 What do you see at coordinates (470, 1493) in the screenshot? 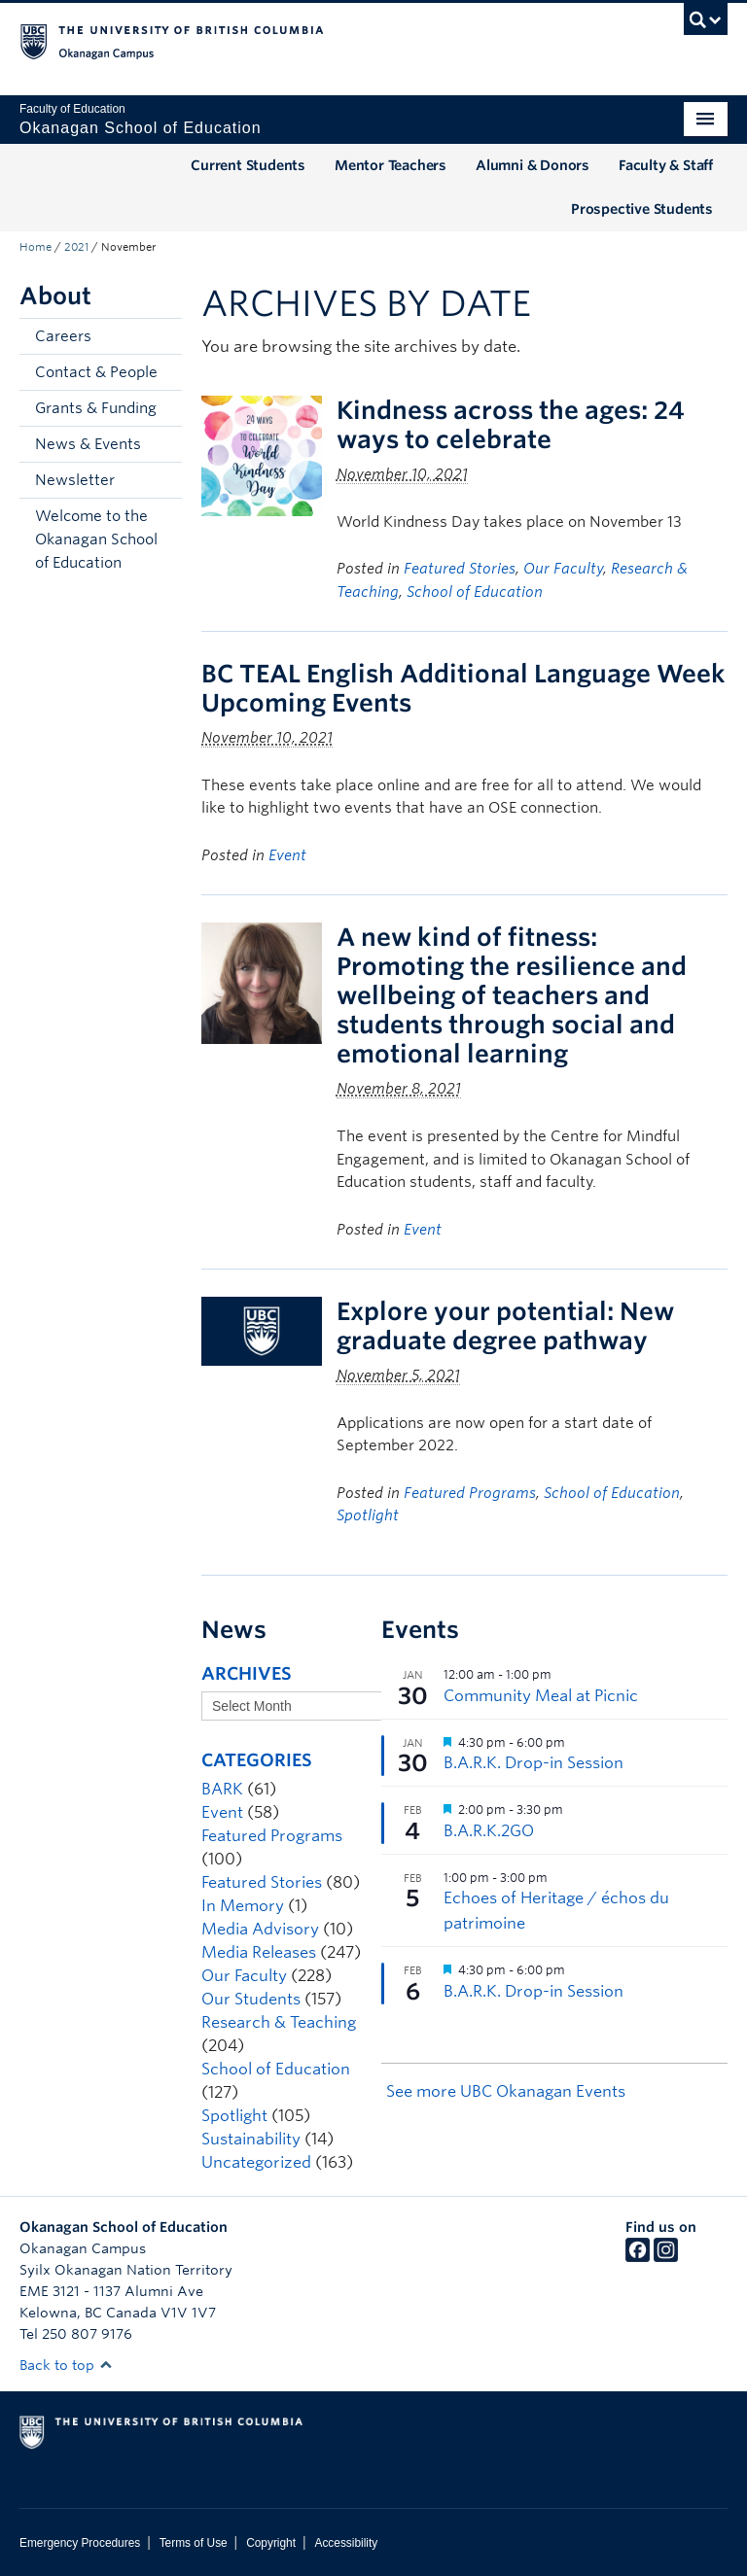
I see `Featured Programs` at bounding box center [470, 1493].